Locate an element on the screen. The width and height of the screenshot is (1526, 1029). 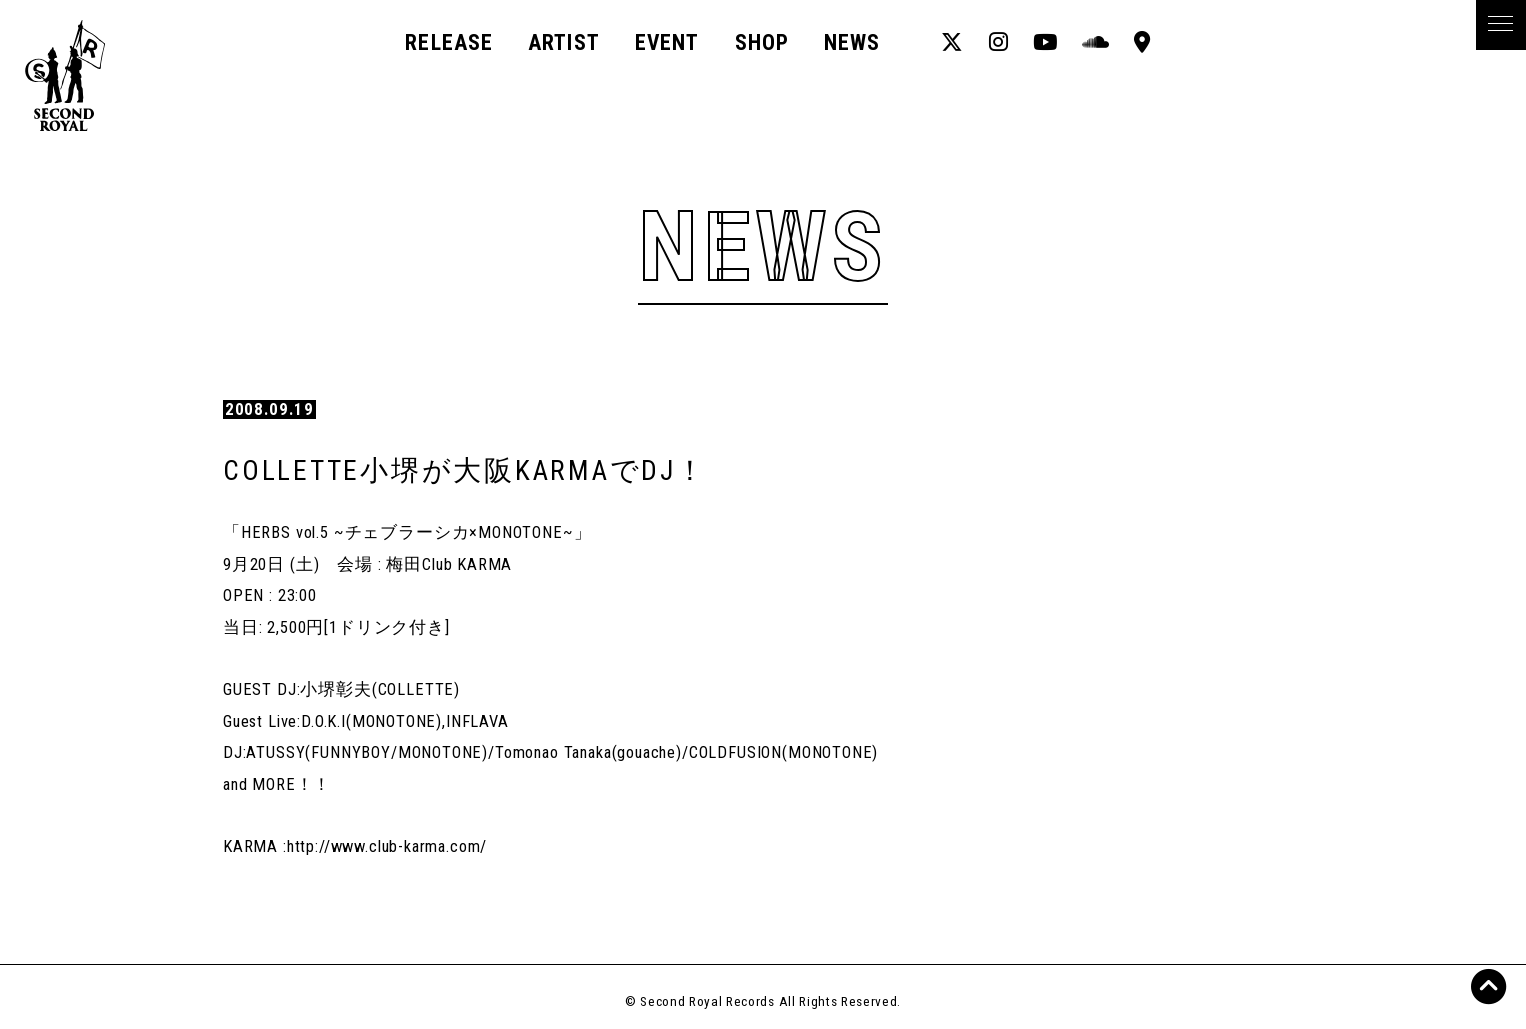
News is located at coordinates (852, 42).